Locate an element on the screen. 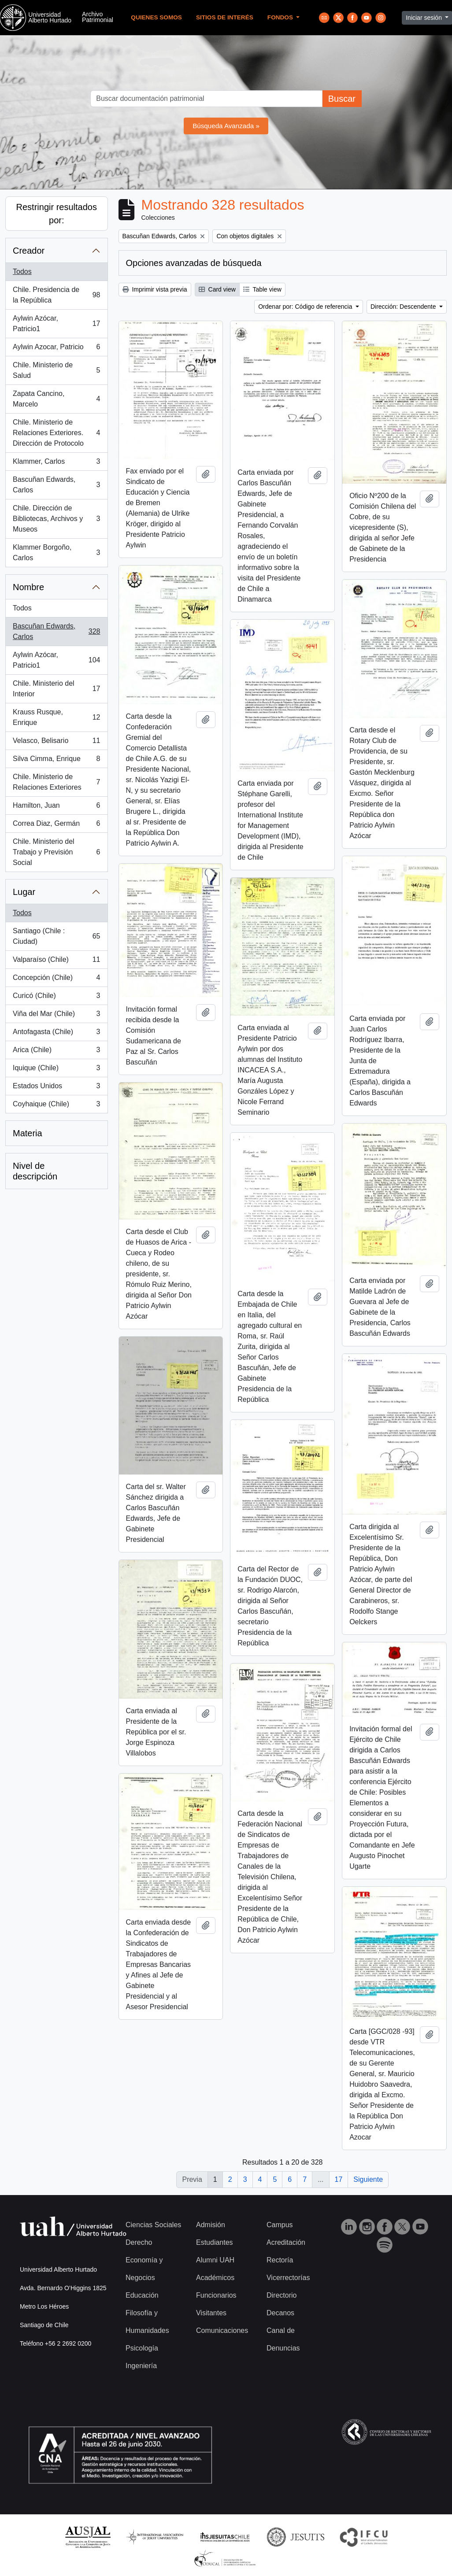 The height and width of the screenshot is (2576, 452). Lugar is located at coordinates (24, 892).